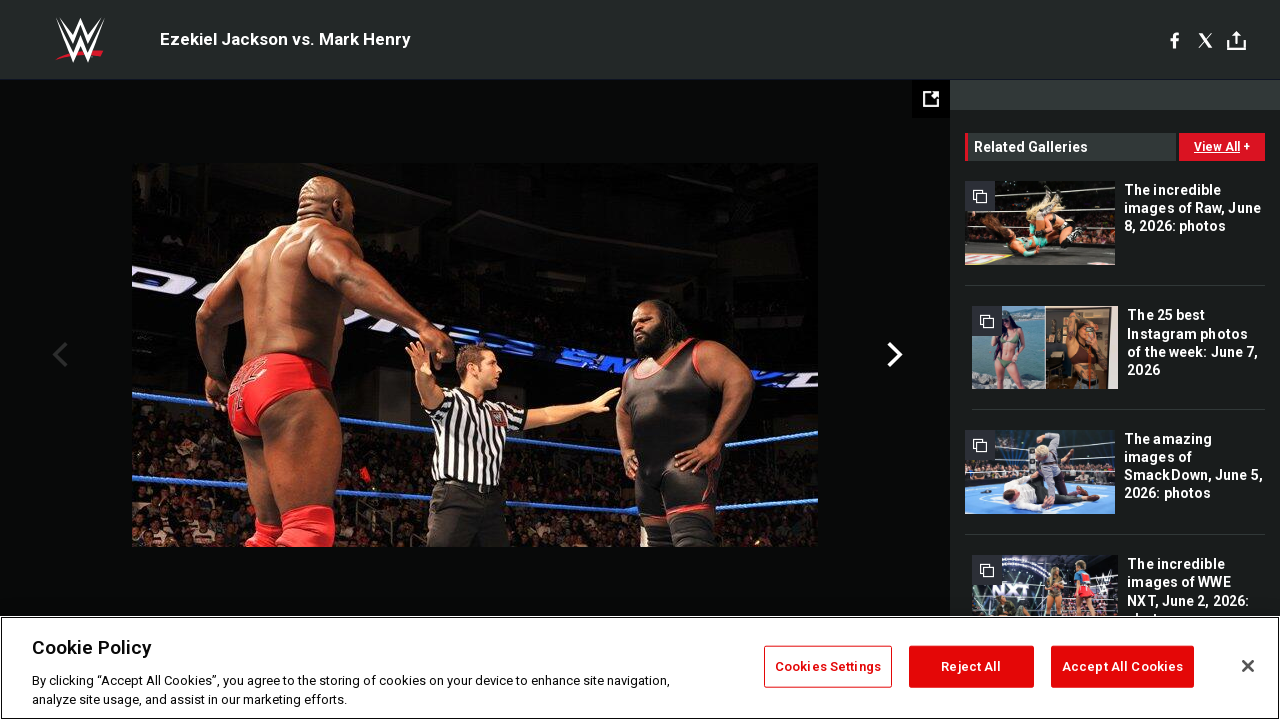 This screenshot has width=1280, height=720. What do you see at coordinates (1248, 666) in the screenshot?
I see `[Close]` at bounding box center [1248, 666].